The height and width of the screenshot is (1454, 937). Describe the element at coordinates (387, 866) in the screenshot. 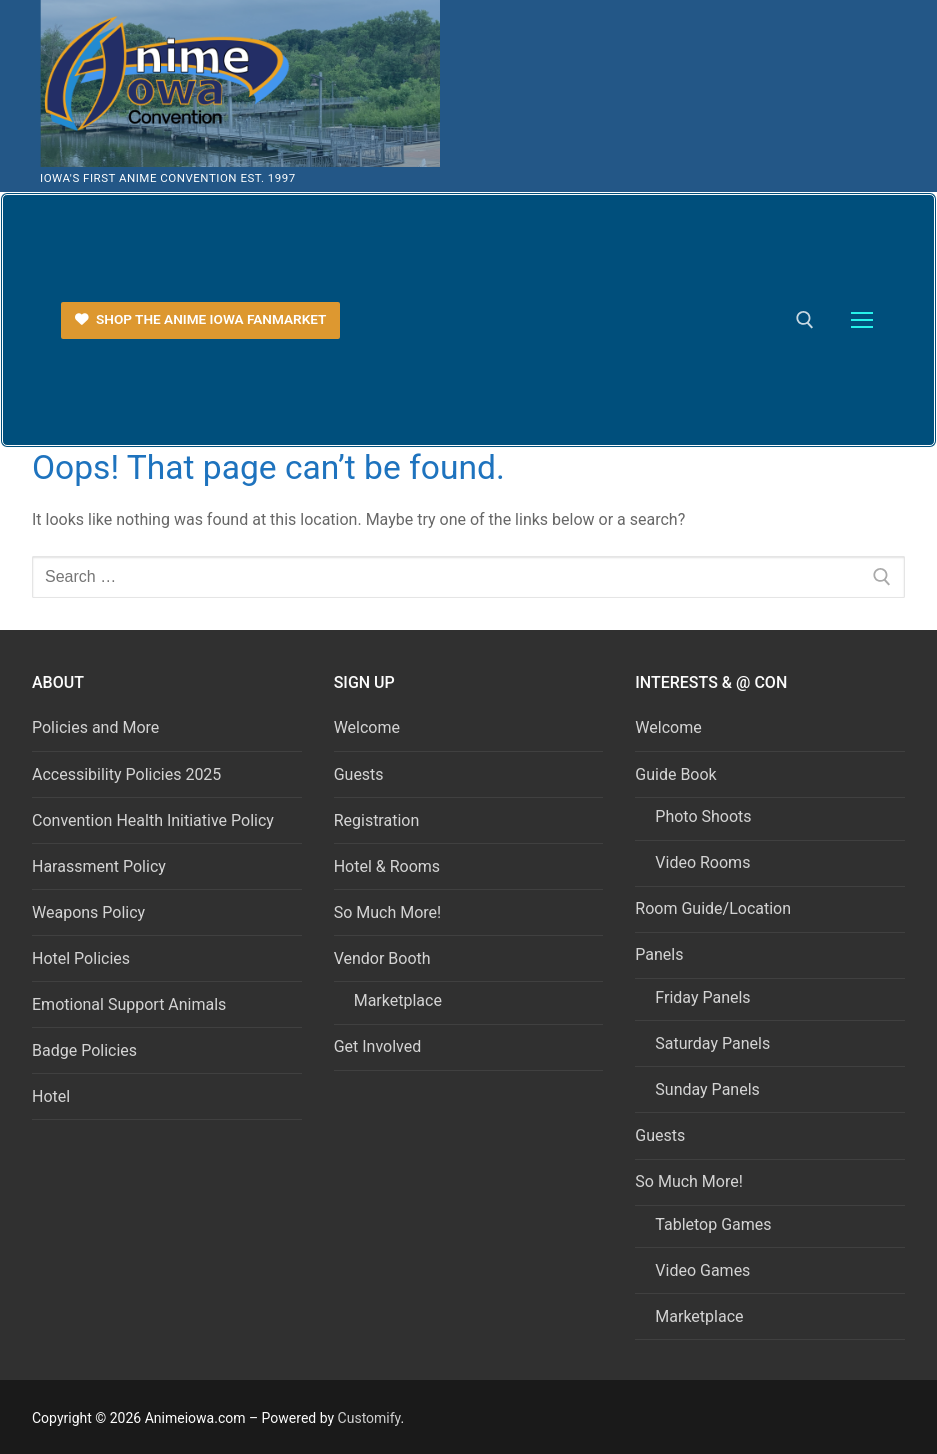

I see `Hotel & Rooms` at that location.